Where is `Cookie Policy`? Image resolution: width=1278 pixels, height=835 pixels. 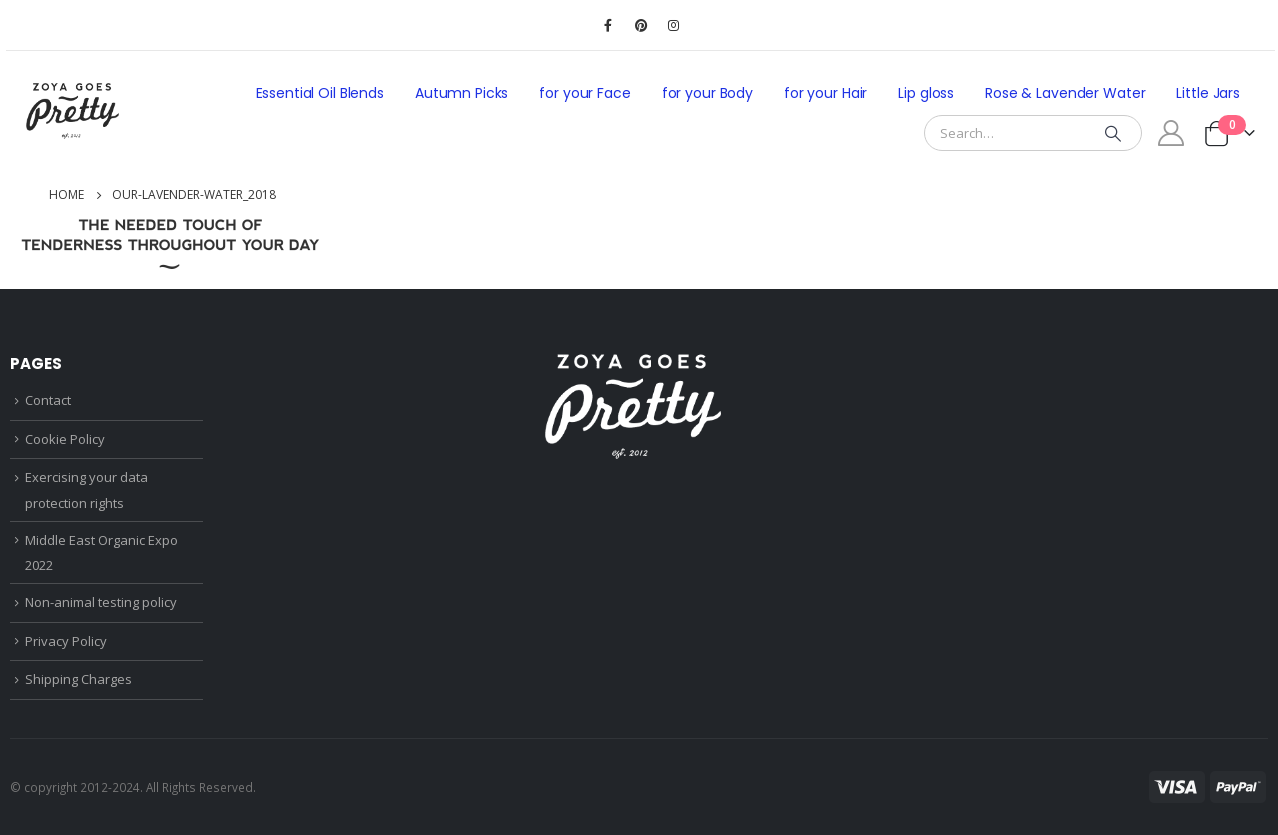 Cookie Policy is located at coordinates (65, 439).